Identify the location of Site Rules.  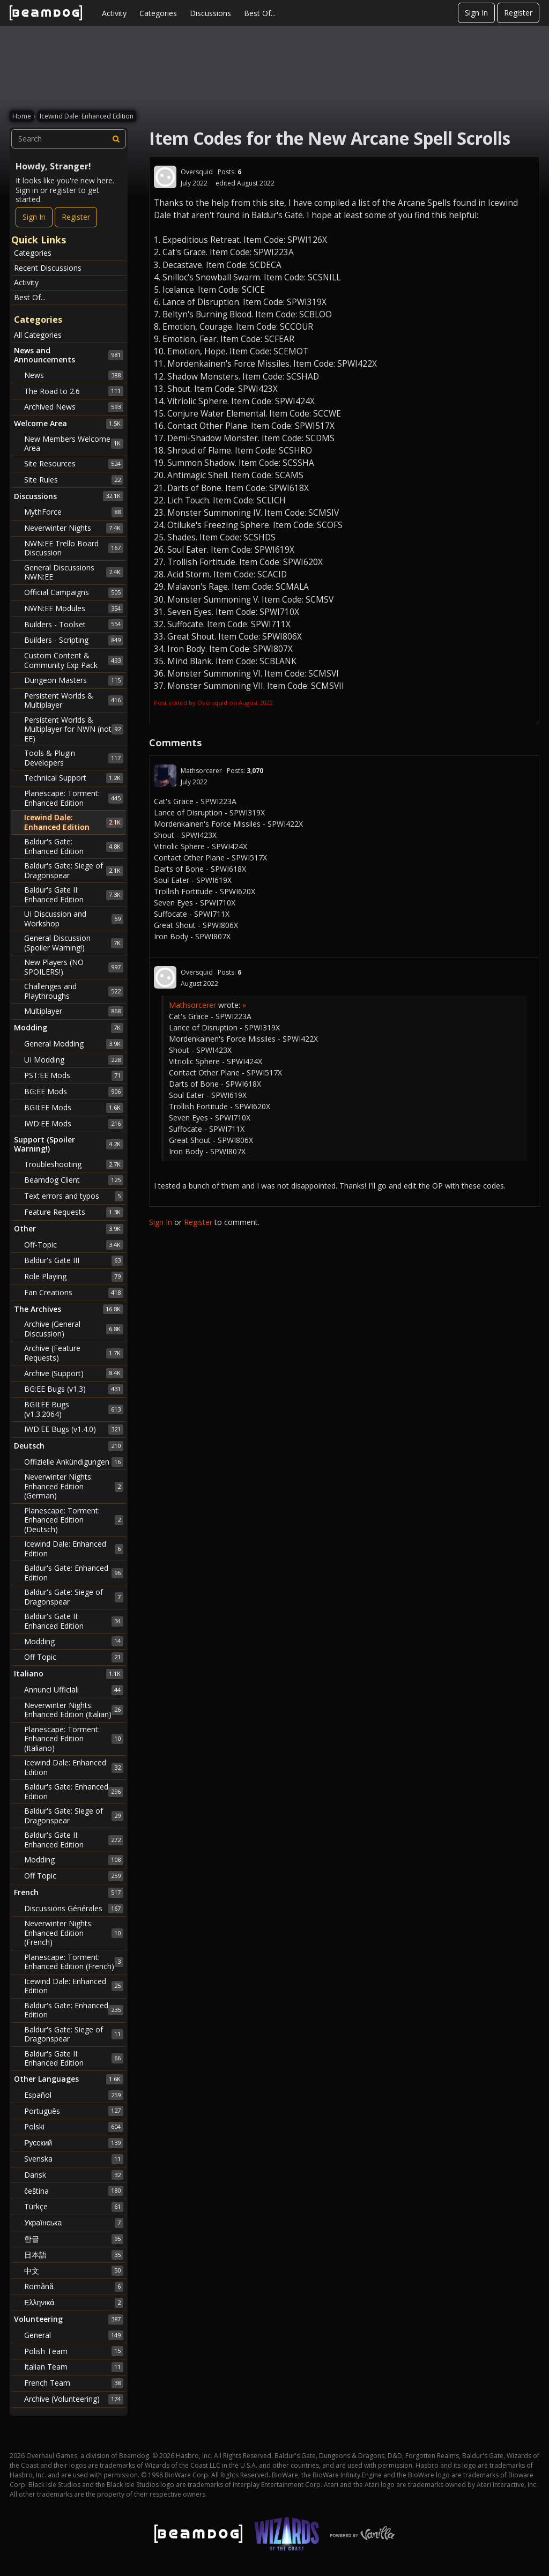
(73, 479).